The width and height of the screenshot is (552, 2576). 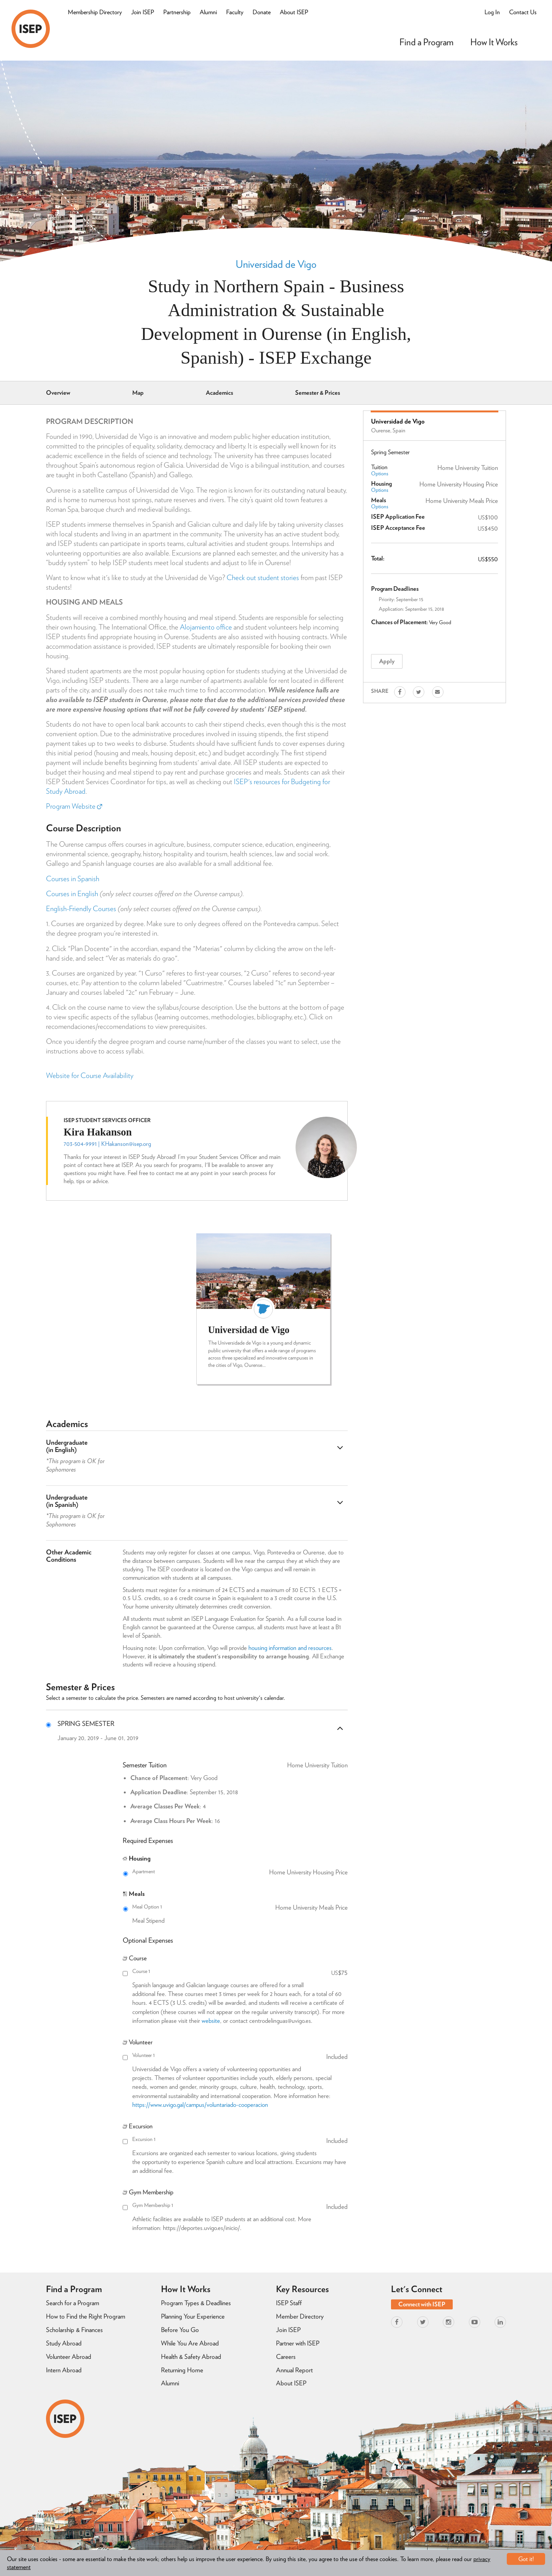 What do you see at coordinates (240, 1907) in the screenshot?
I see `Meal Option 1` at bounding box center [240, 1907].